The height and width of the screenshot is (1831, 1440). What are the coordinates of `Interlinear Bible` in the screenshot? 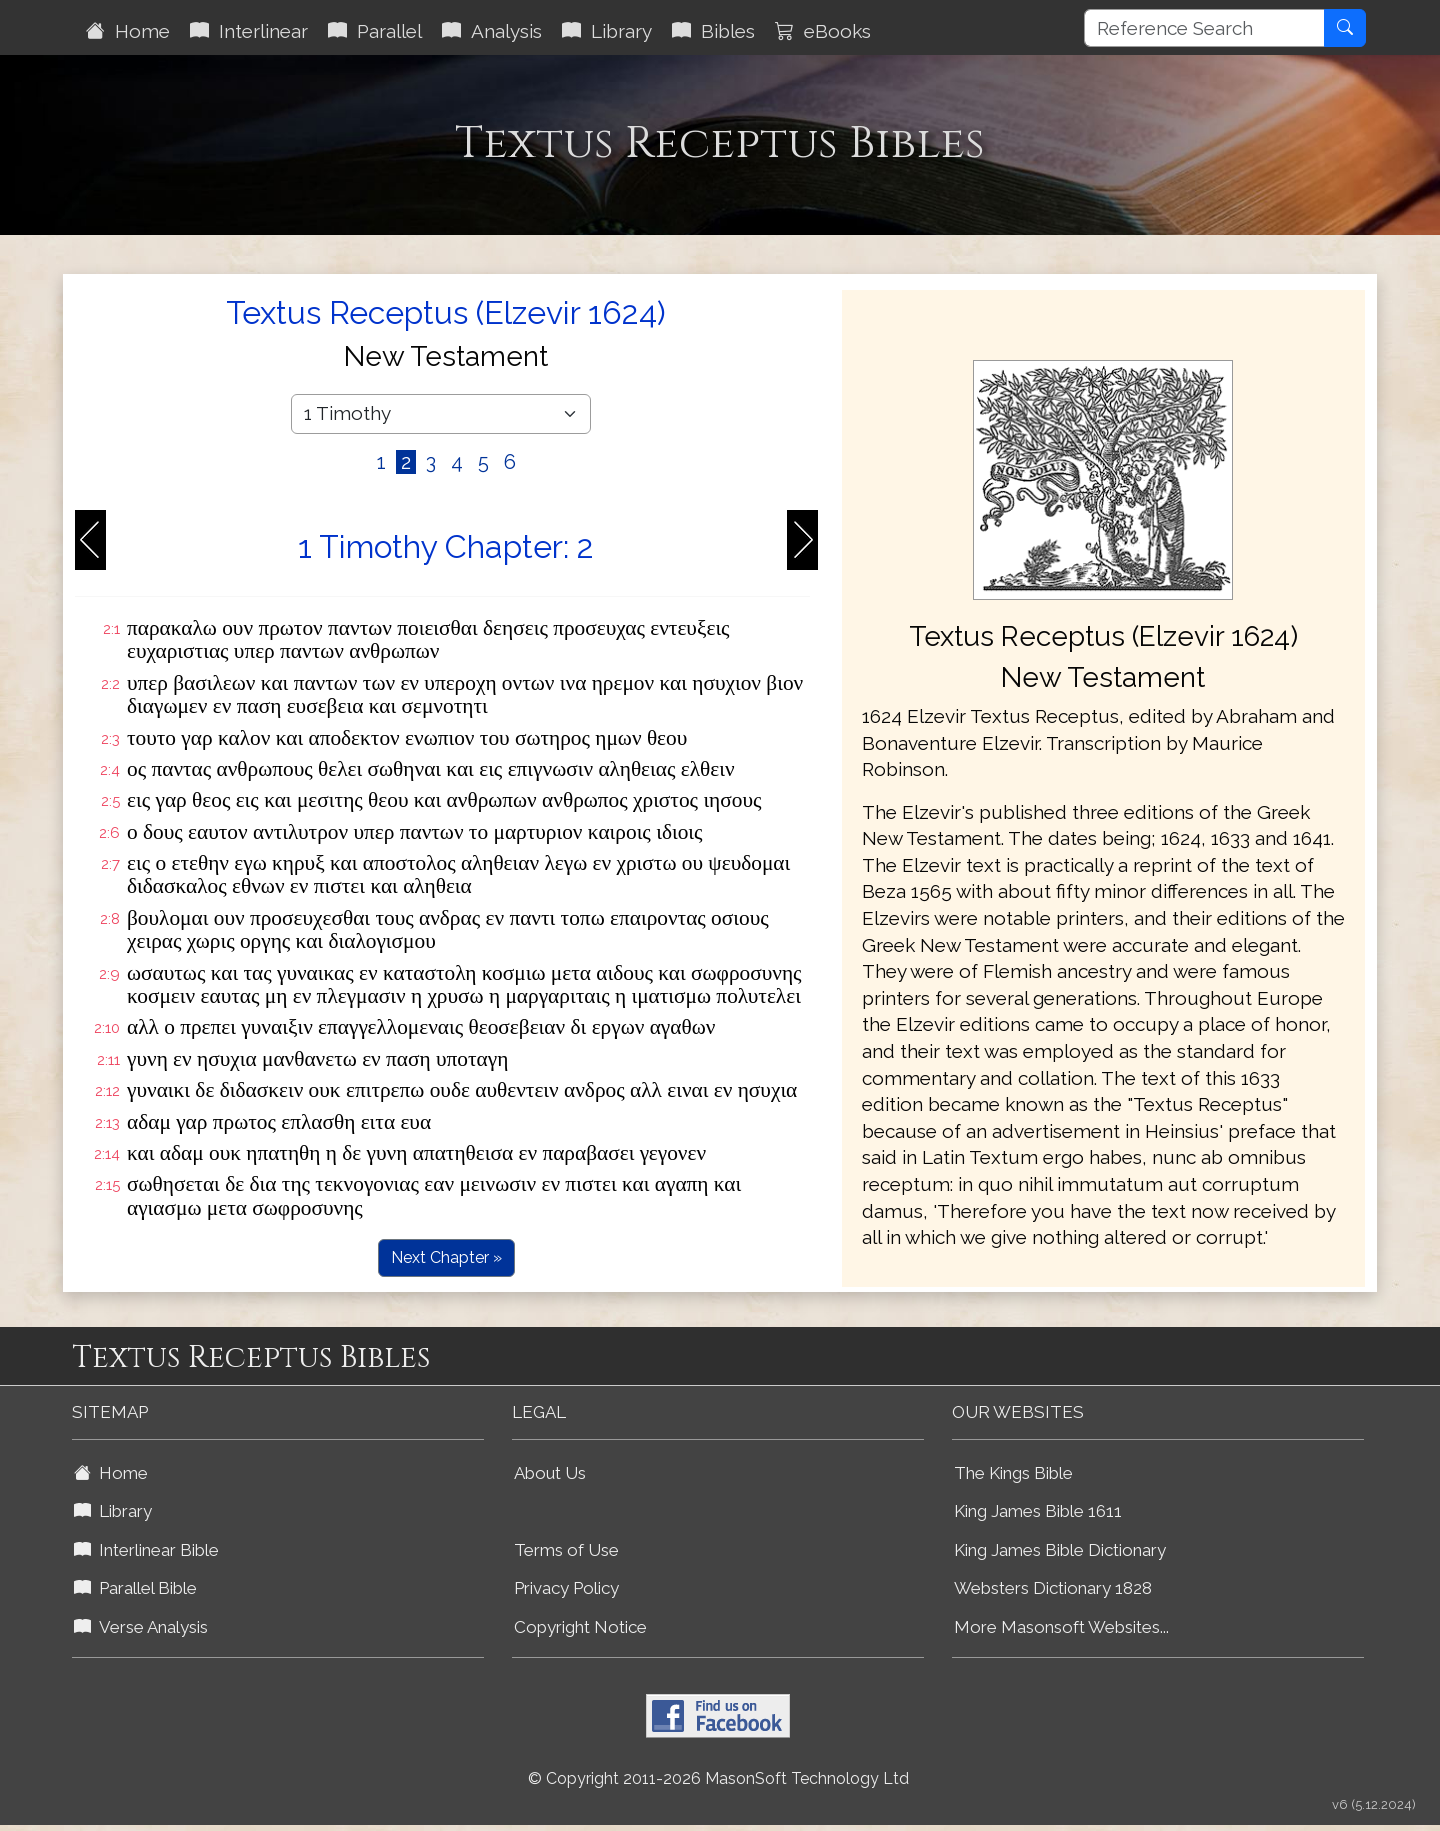 It's located at (146, 1550).